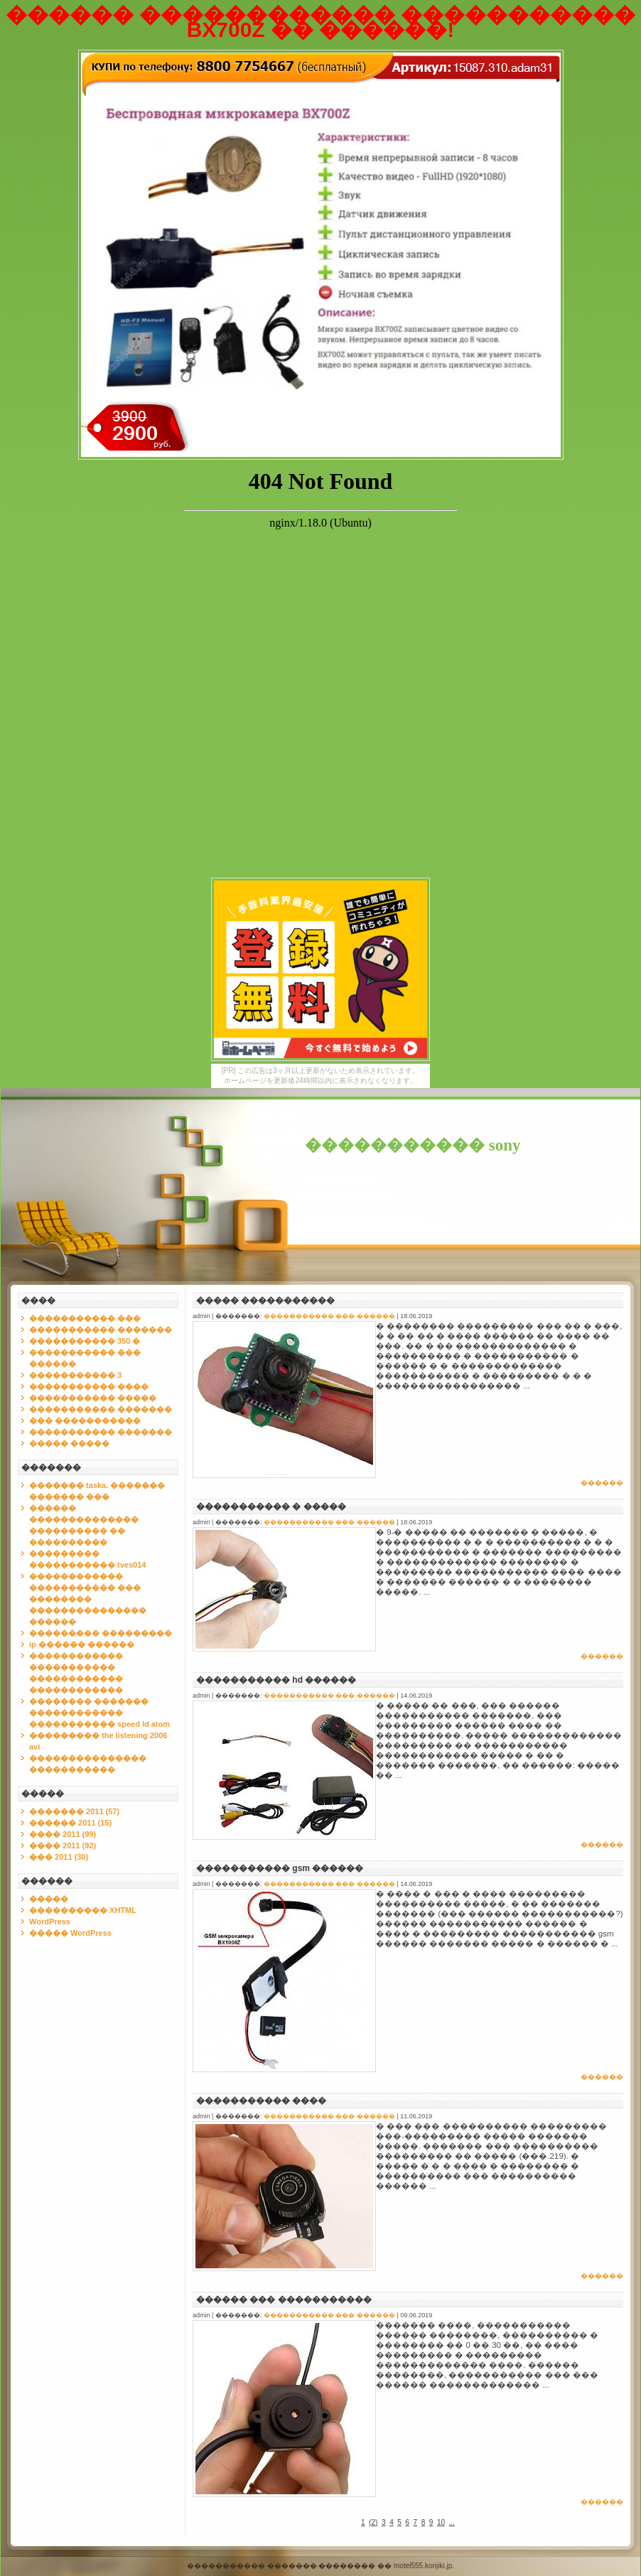  Describe the element at coordinates (279, 1868) in the screenshot. I see `����������� gsm ������` at that location.